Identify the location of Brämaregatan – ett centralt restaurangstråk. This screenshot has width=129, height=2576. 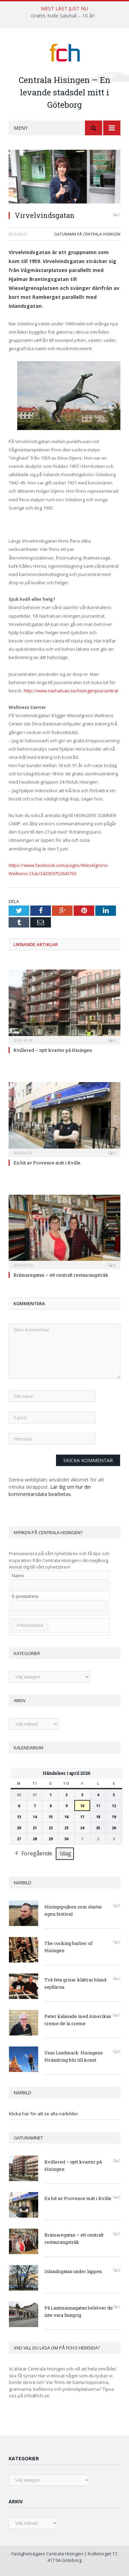
(60, 1275).